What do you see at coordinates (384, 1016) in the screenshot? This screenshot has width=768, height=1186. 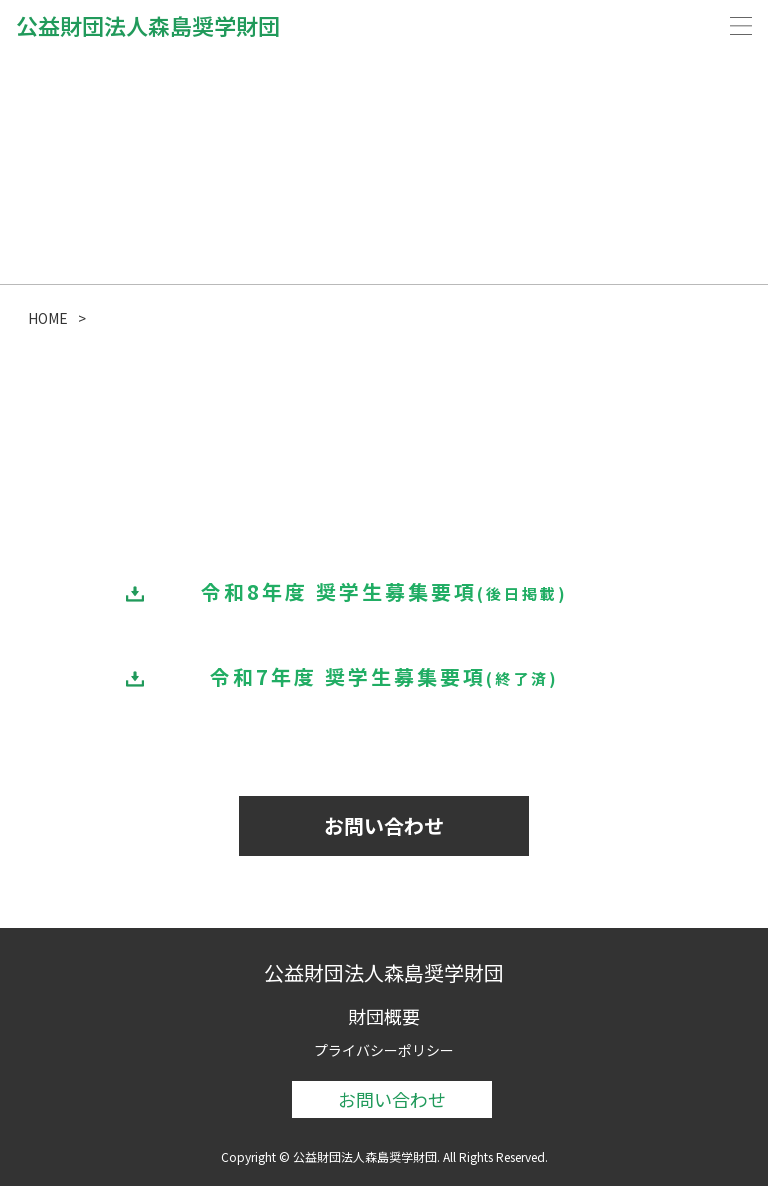 I see `財団概要` at bounding box center [384, 1016].